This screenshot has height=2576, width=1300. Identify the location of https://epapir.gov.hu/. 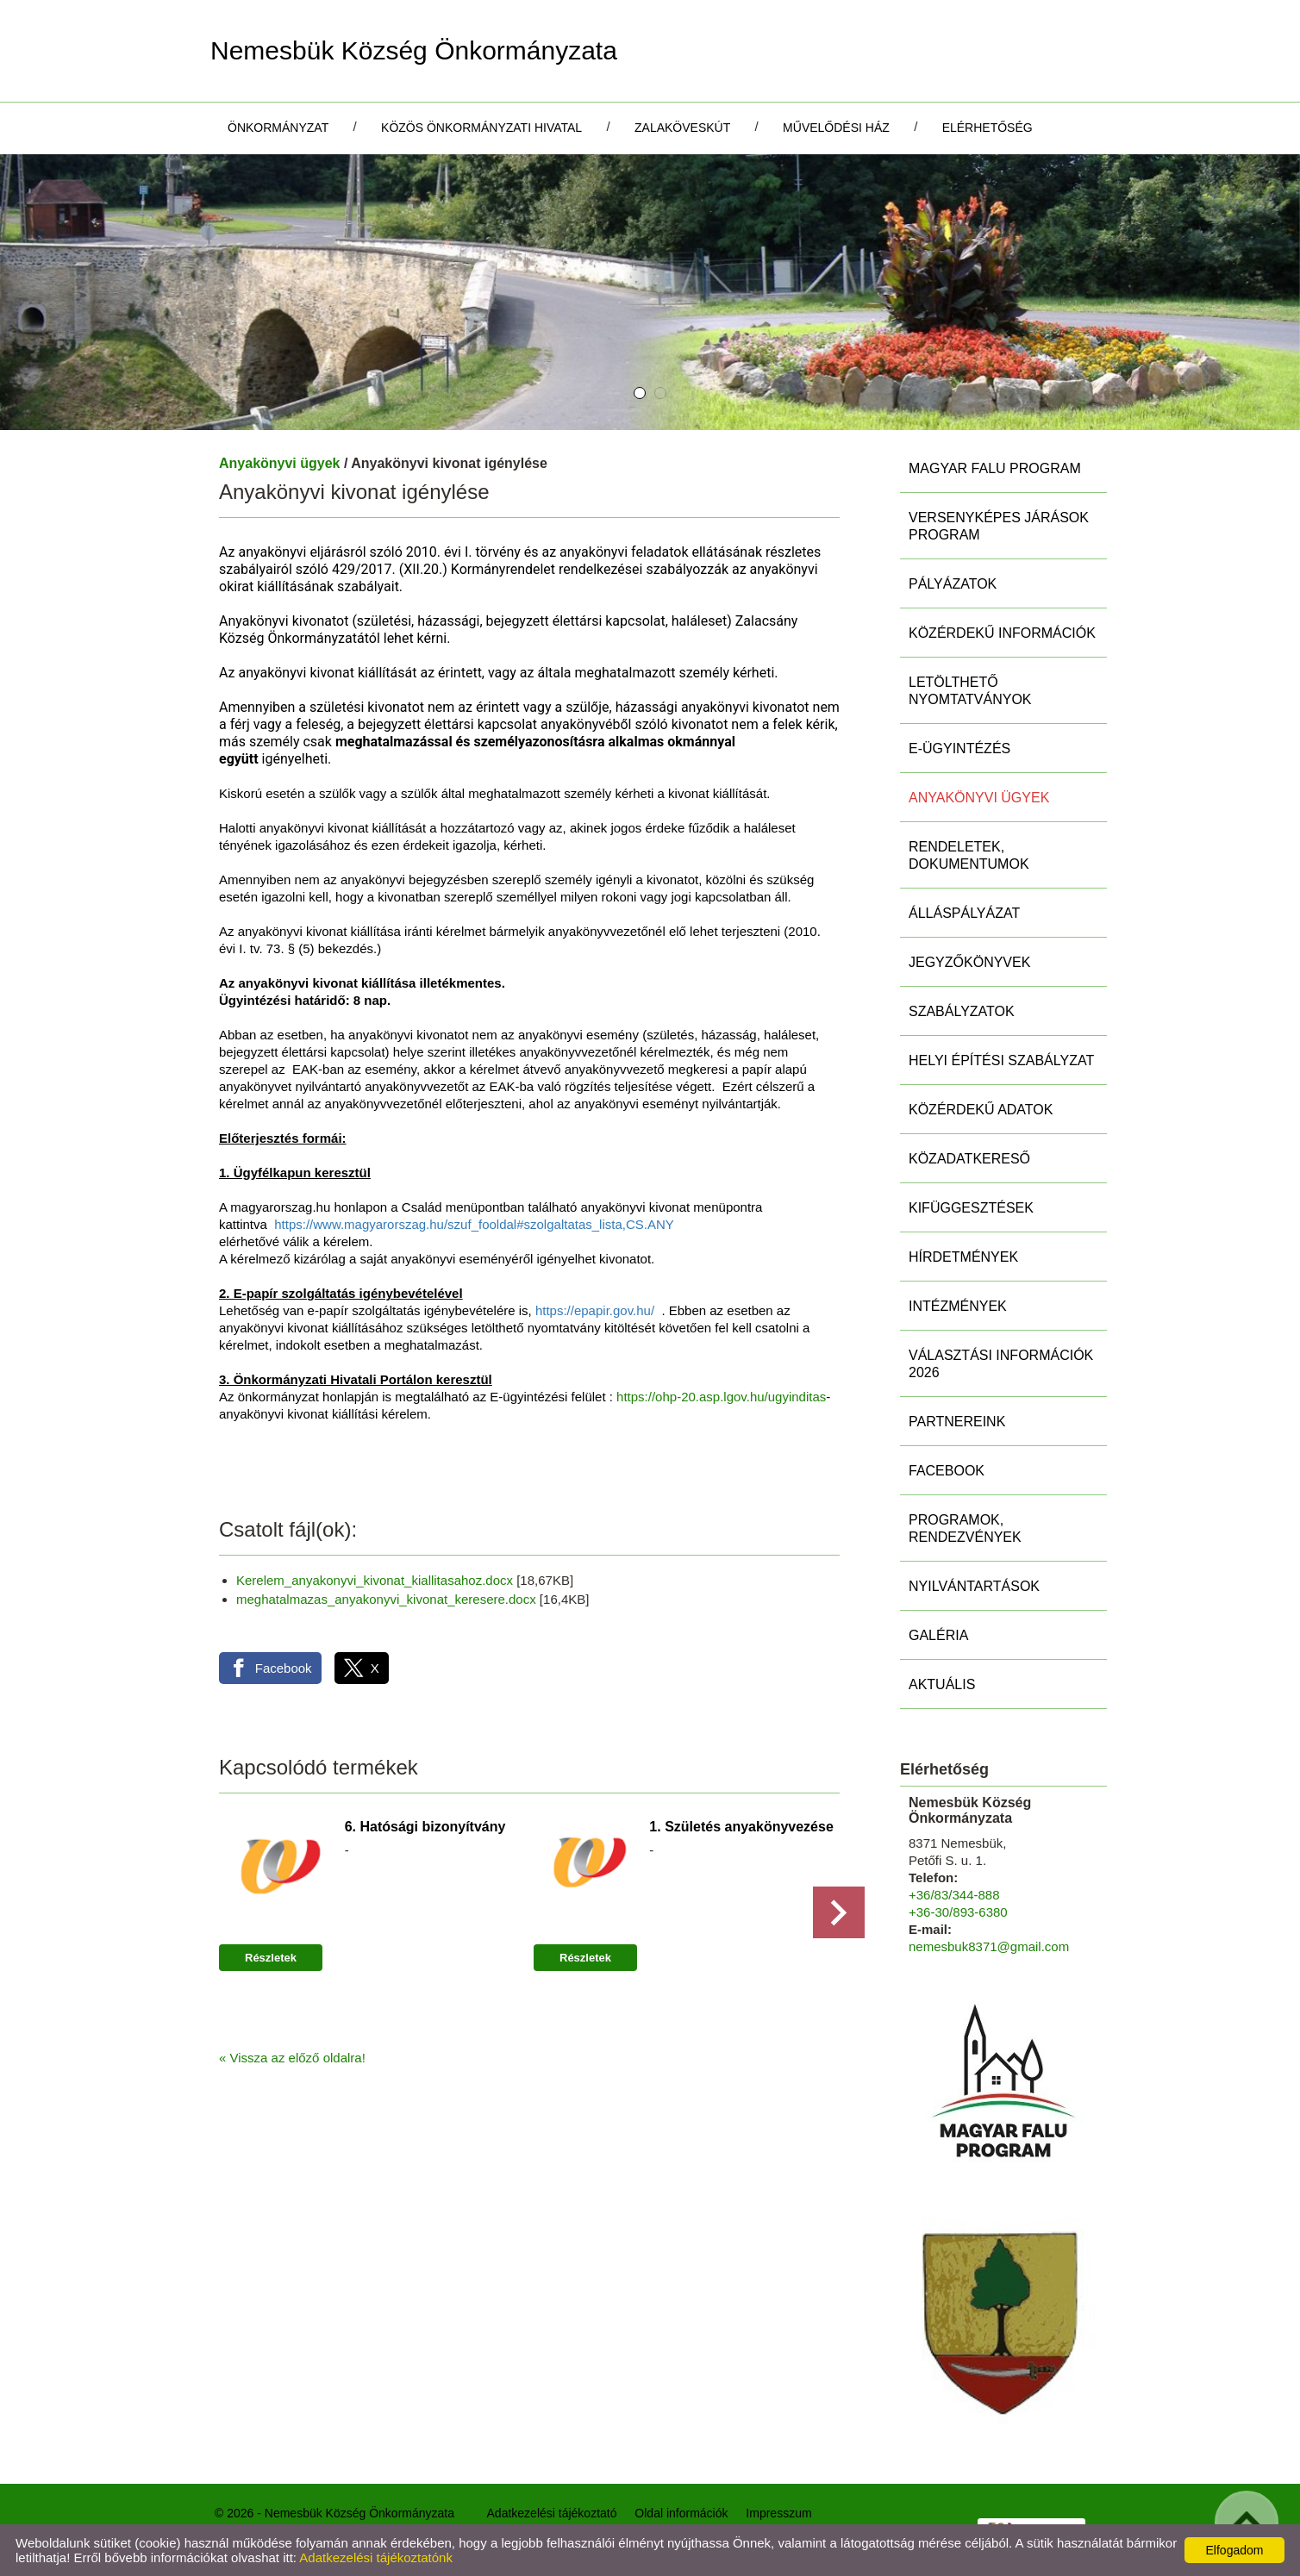
(594, 1310).